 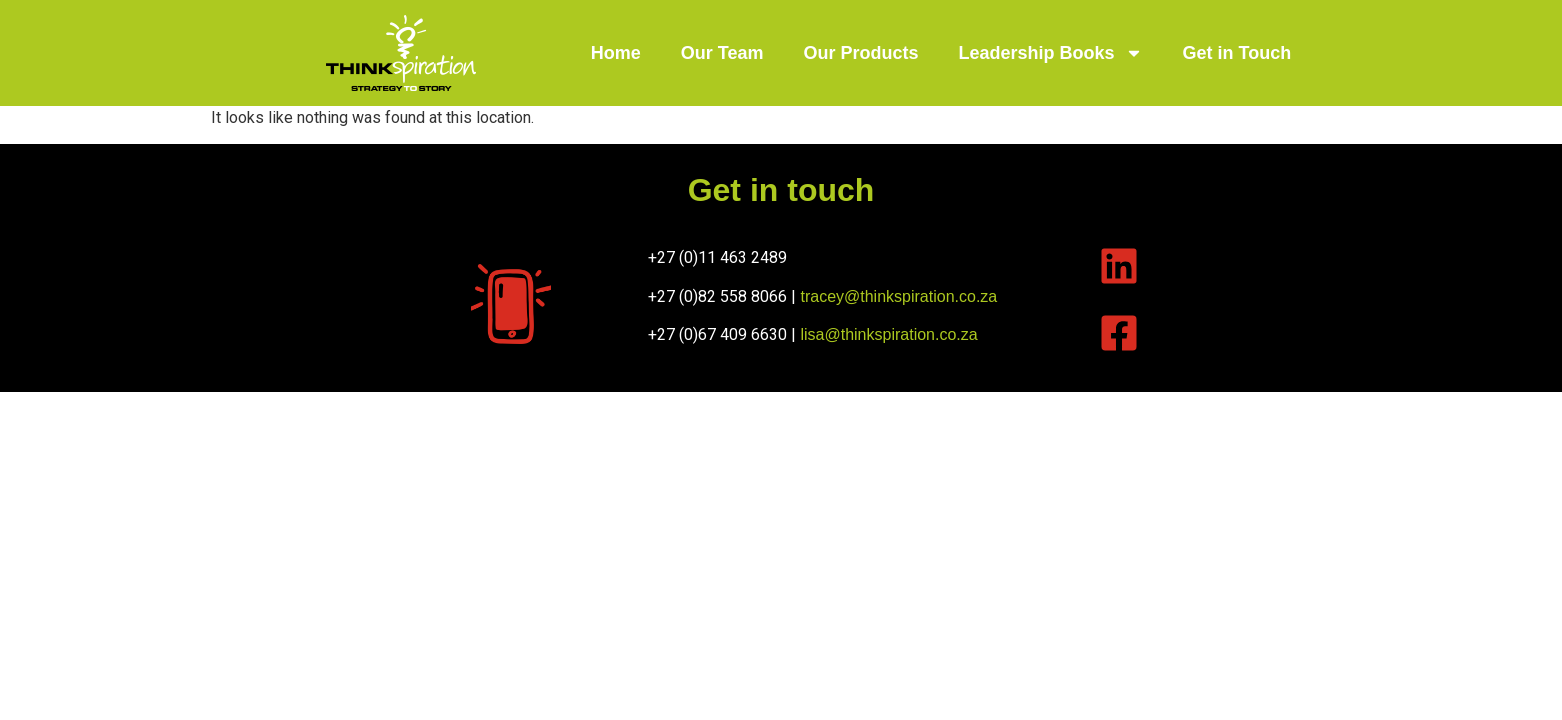 I want to click on Home, so click(x=616, y=53).